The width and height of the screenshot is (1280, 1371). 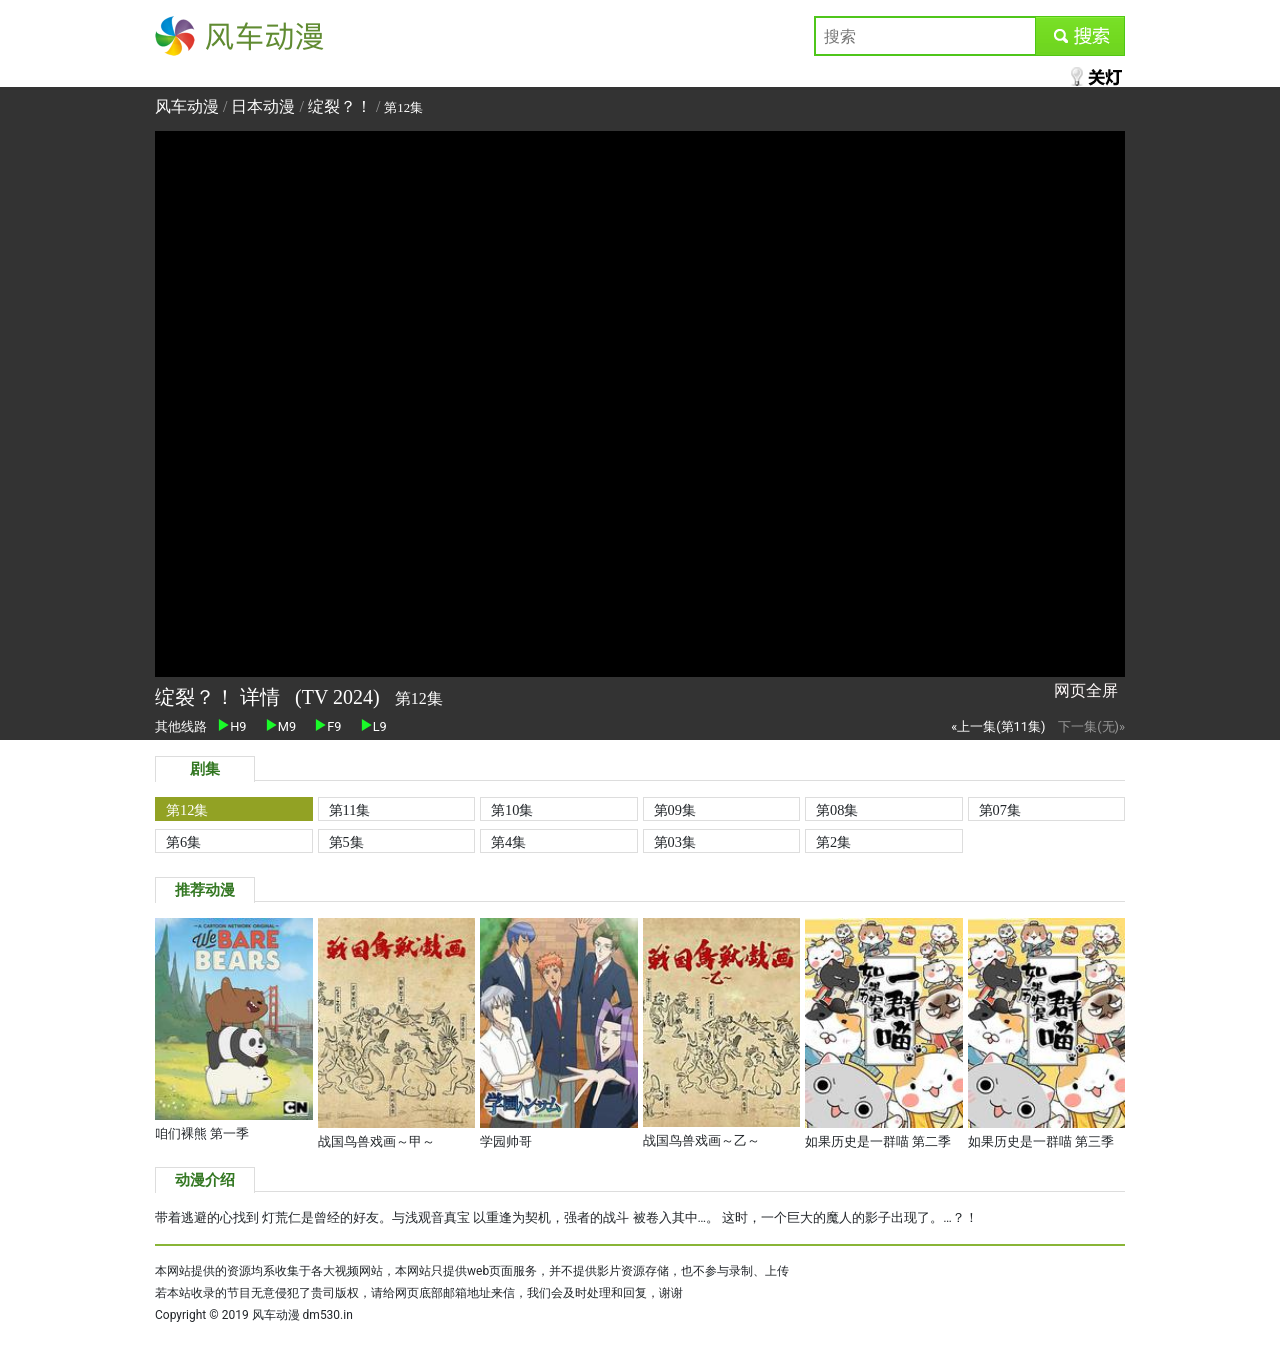 I want to click on «上一集(第11集), so click(x=998, y=726).